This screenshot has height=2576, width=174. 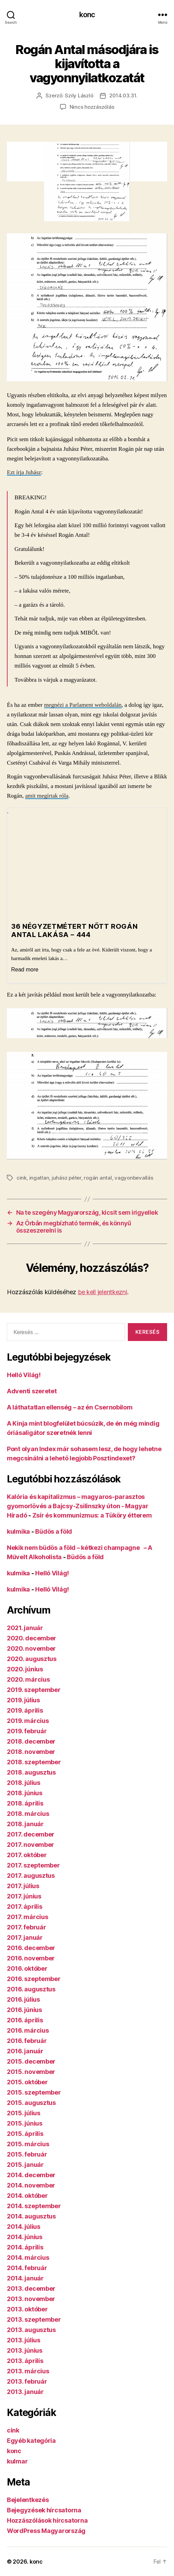 What do you see at coordinates (31, 2329) in the screenshot?
I see `2013. augusztus` at bounding box center [31, 2329].